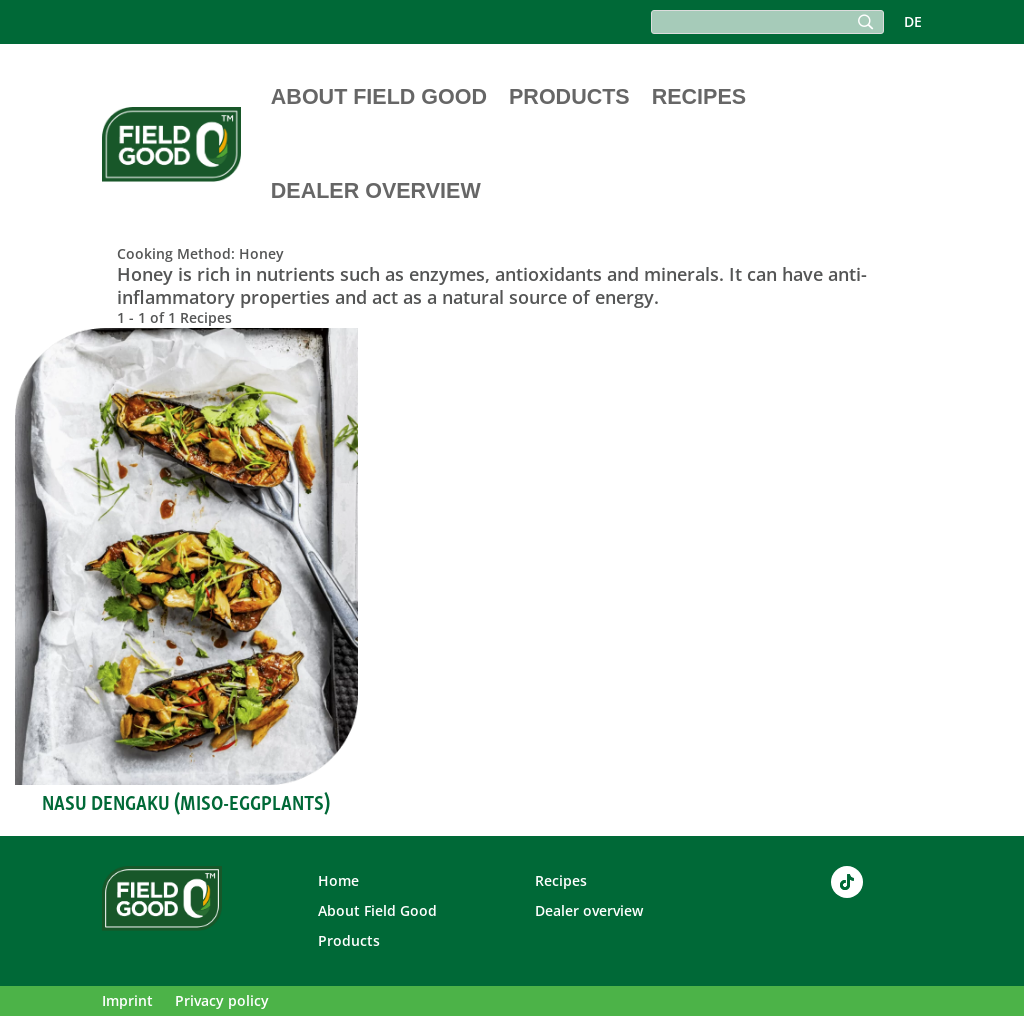 Image resolution: width=1024 pixels, height=1016 pixels. I want to click on Recipes, so click(699, 97).